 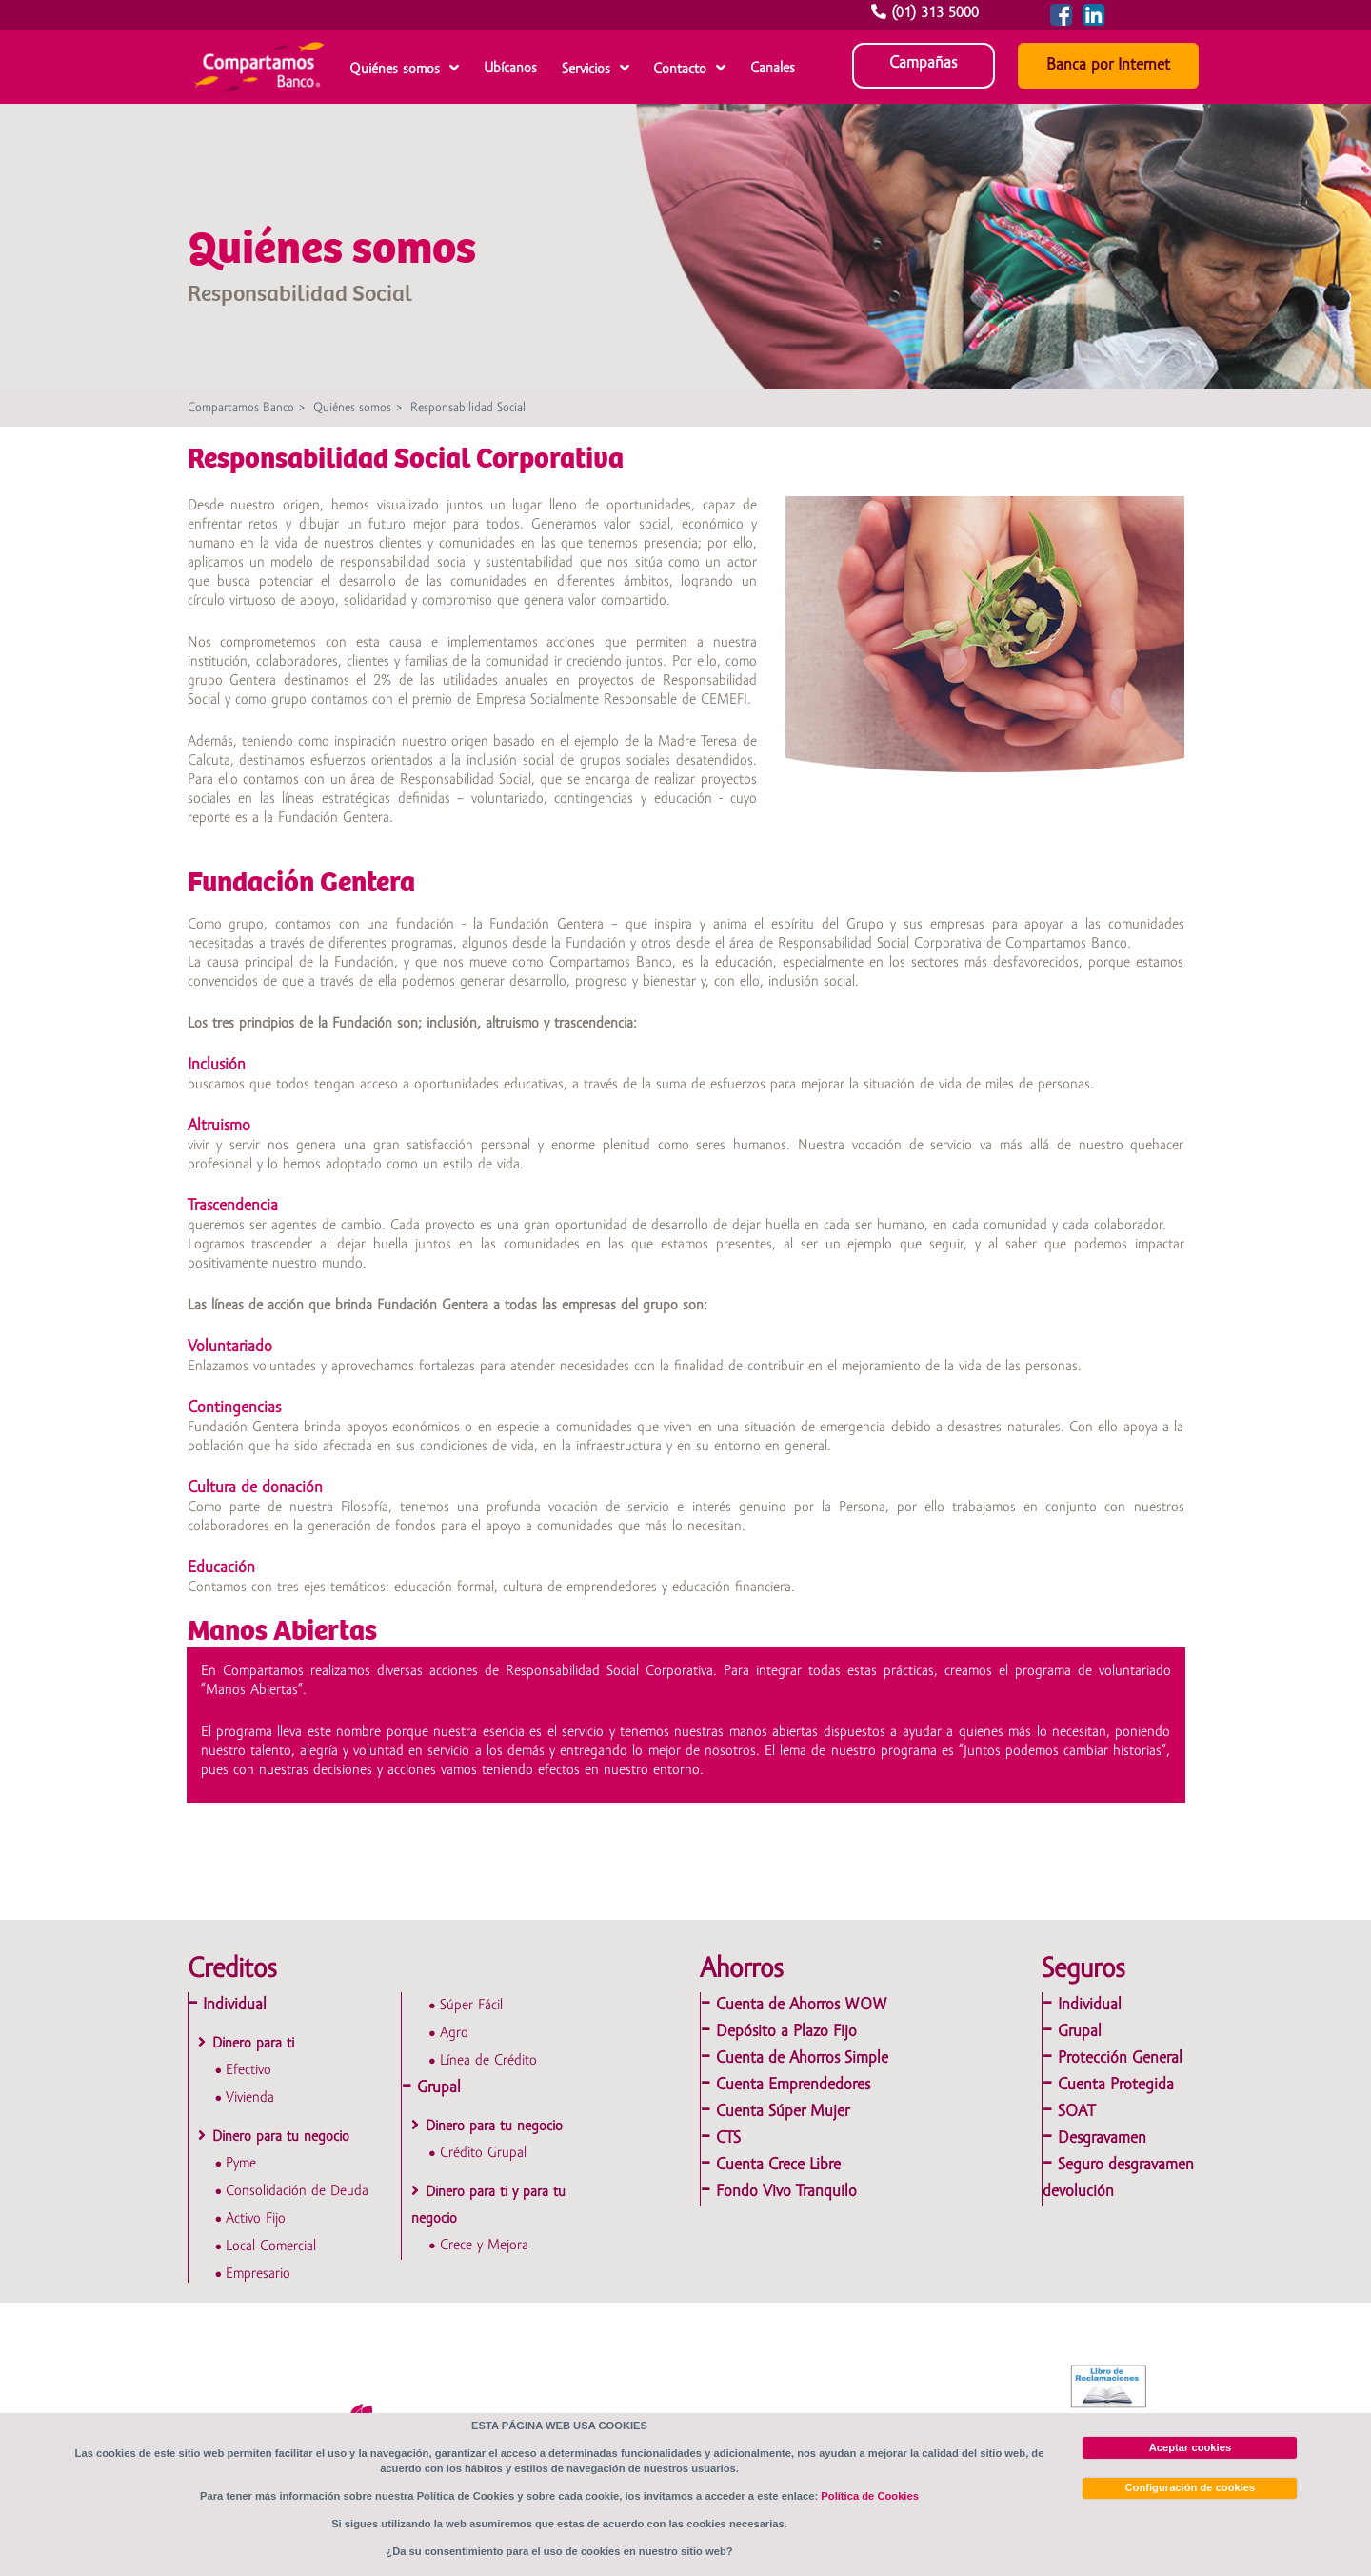 What do you see at coordinates (250, 2098) in the screenshot?
I see `Vivienda` at bounding box center [250, 2098].